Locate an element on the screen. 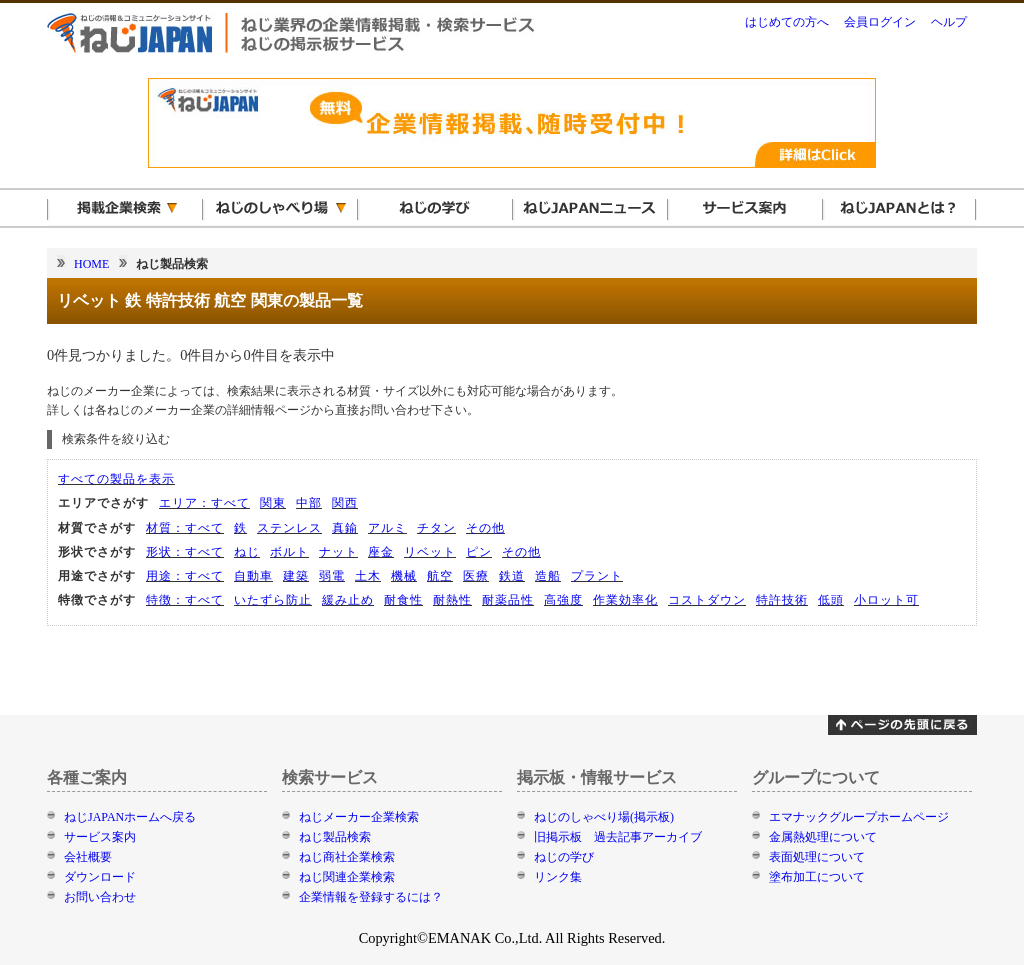 The image size is (1024, 965). アルミ is located at coordinates (387, 528).